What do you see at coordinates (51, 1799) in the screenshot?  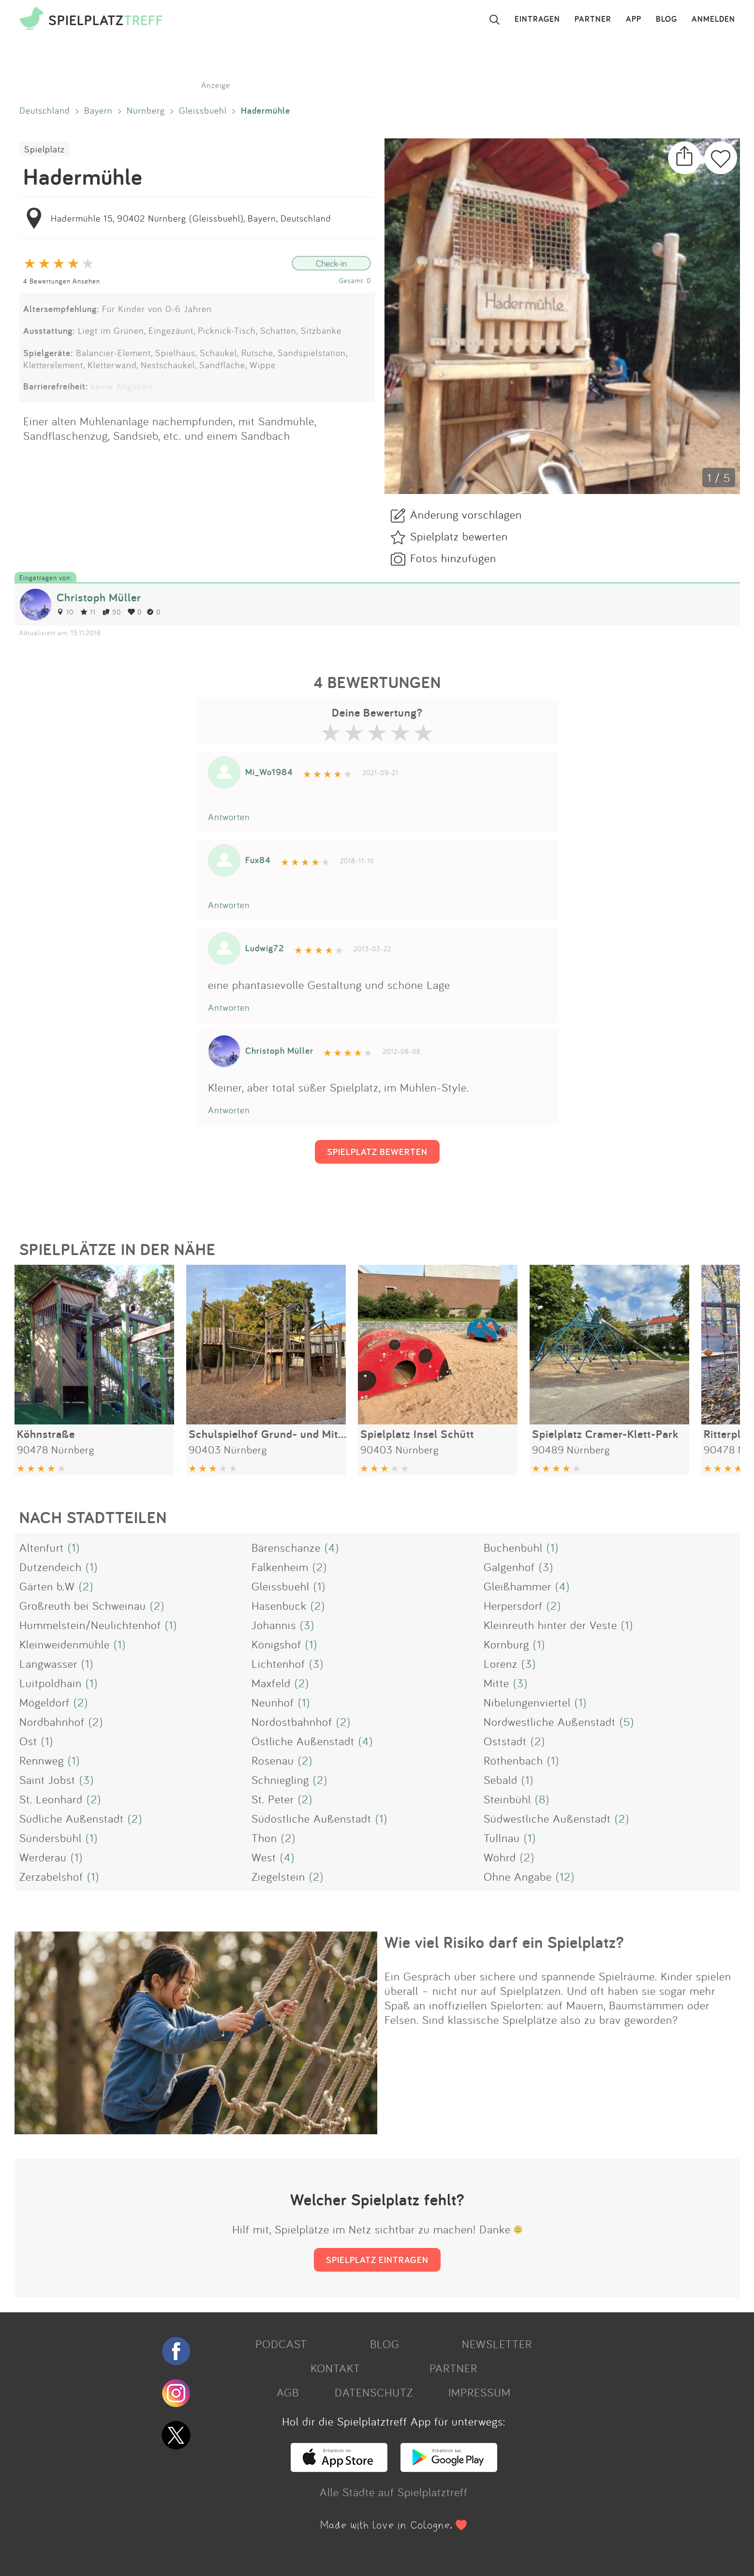 I see `St. Leonhard` at bounding box center [51, 1799].